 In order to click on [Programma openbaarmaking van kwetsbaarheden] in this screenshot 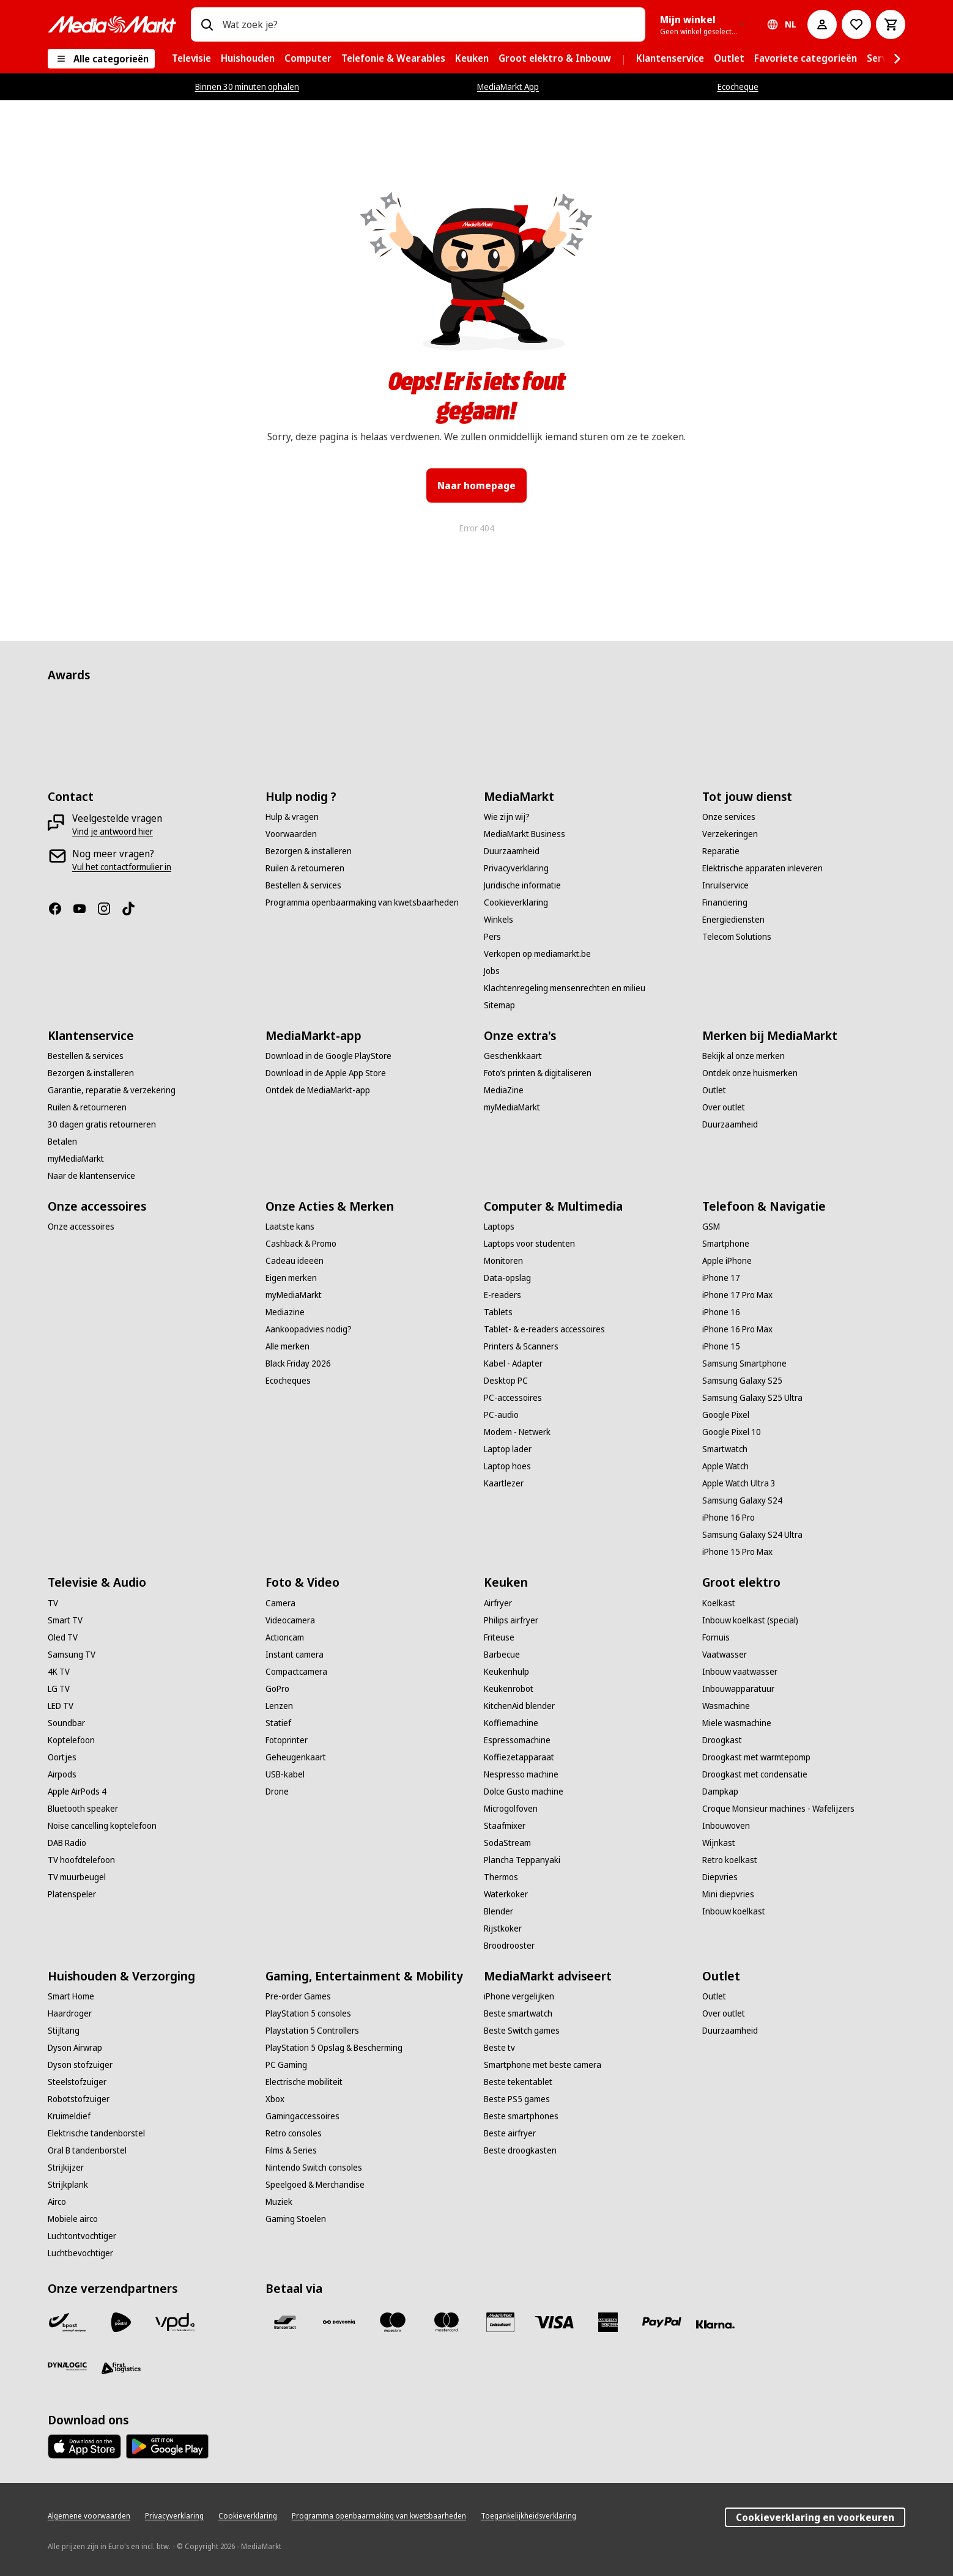, I will do `click(362, 902)`.